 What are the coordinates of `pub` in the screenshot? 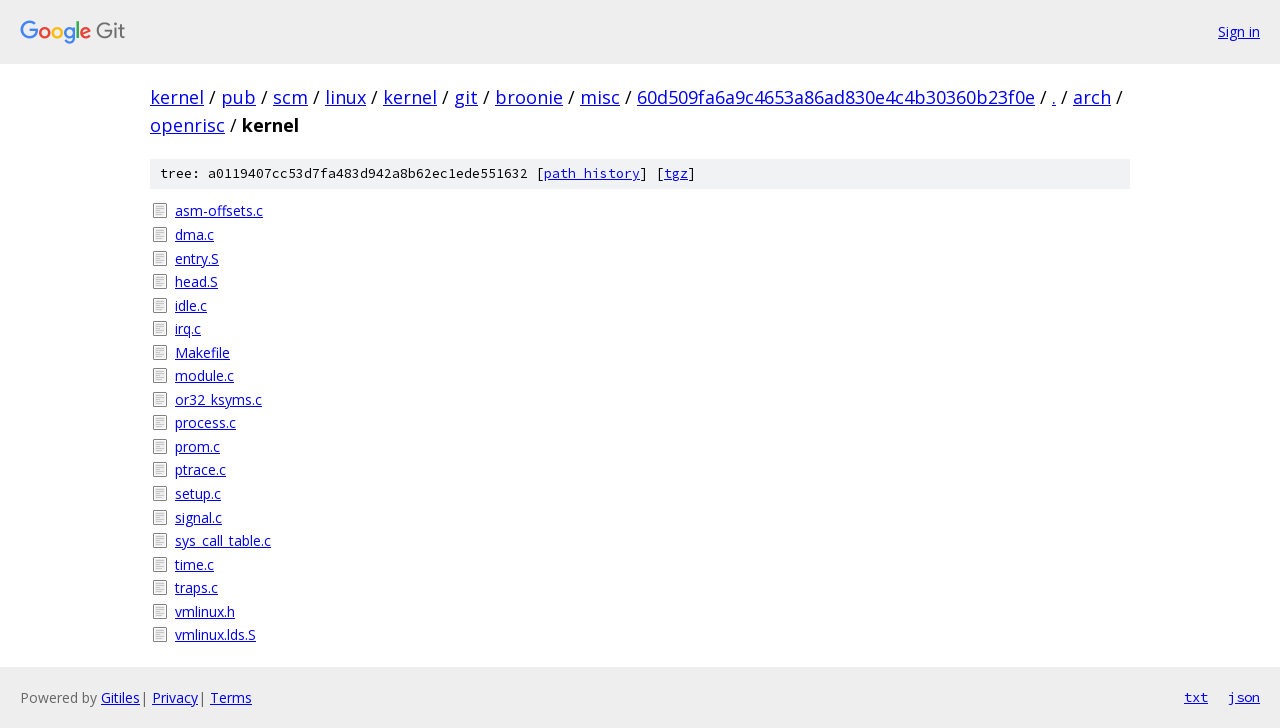 It's located at (238, 97).